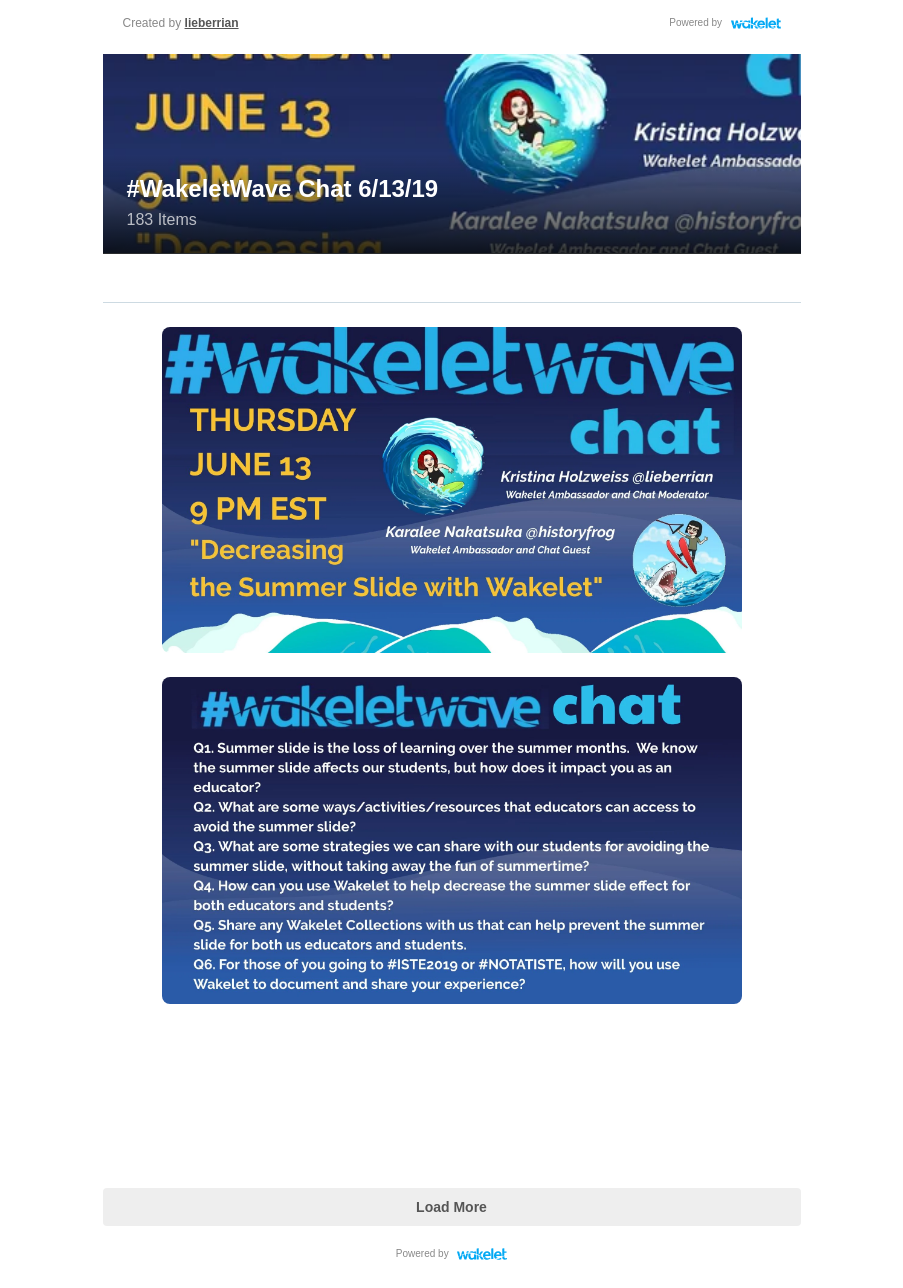 This screenshot has width=903, height=1288. Describe the element at coordinates (451, 1207) in the screenshot. I see `Load More` at that location.